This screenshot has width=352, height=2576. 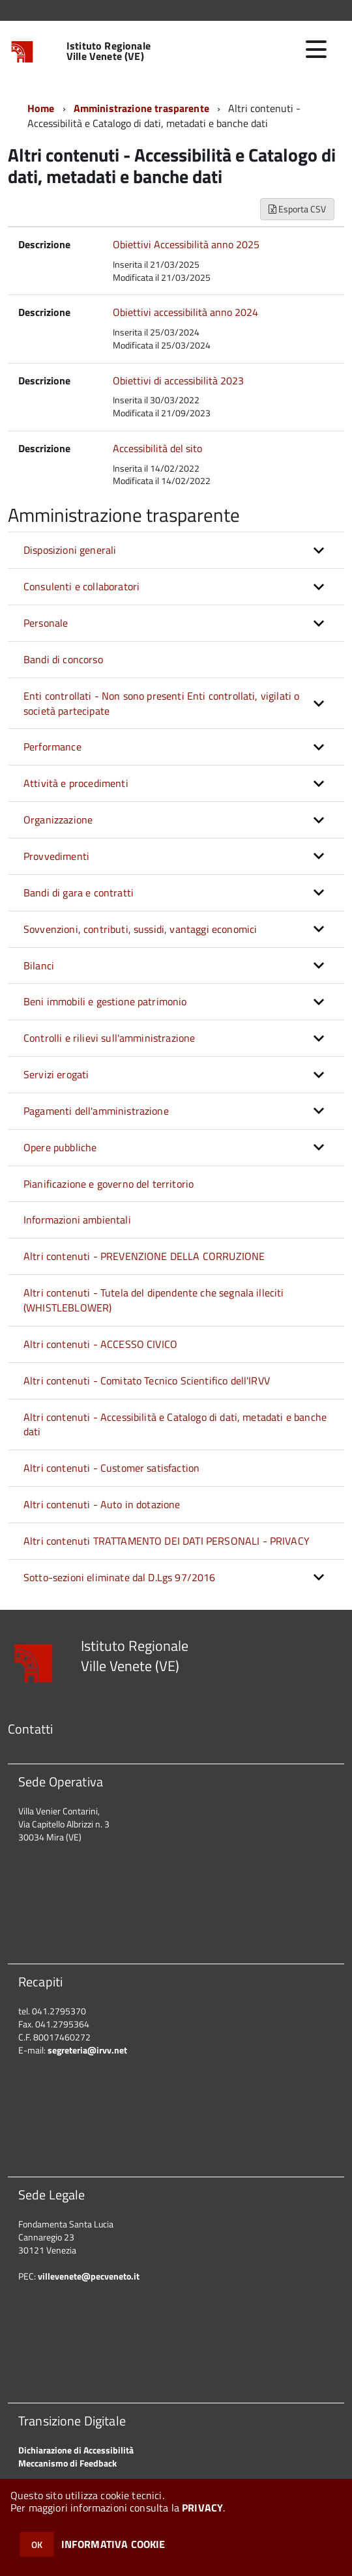 What do you see at coordinates (45, 623) in the screenshot?
I see `Personale [button]` at bounding box center [45, 623].